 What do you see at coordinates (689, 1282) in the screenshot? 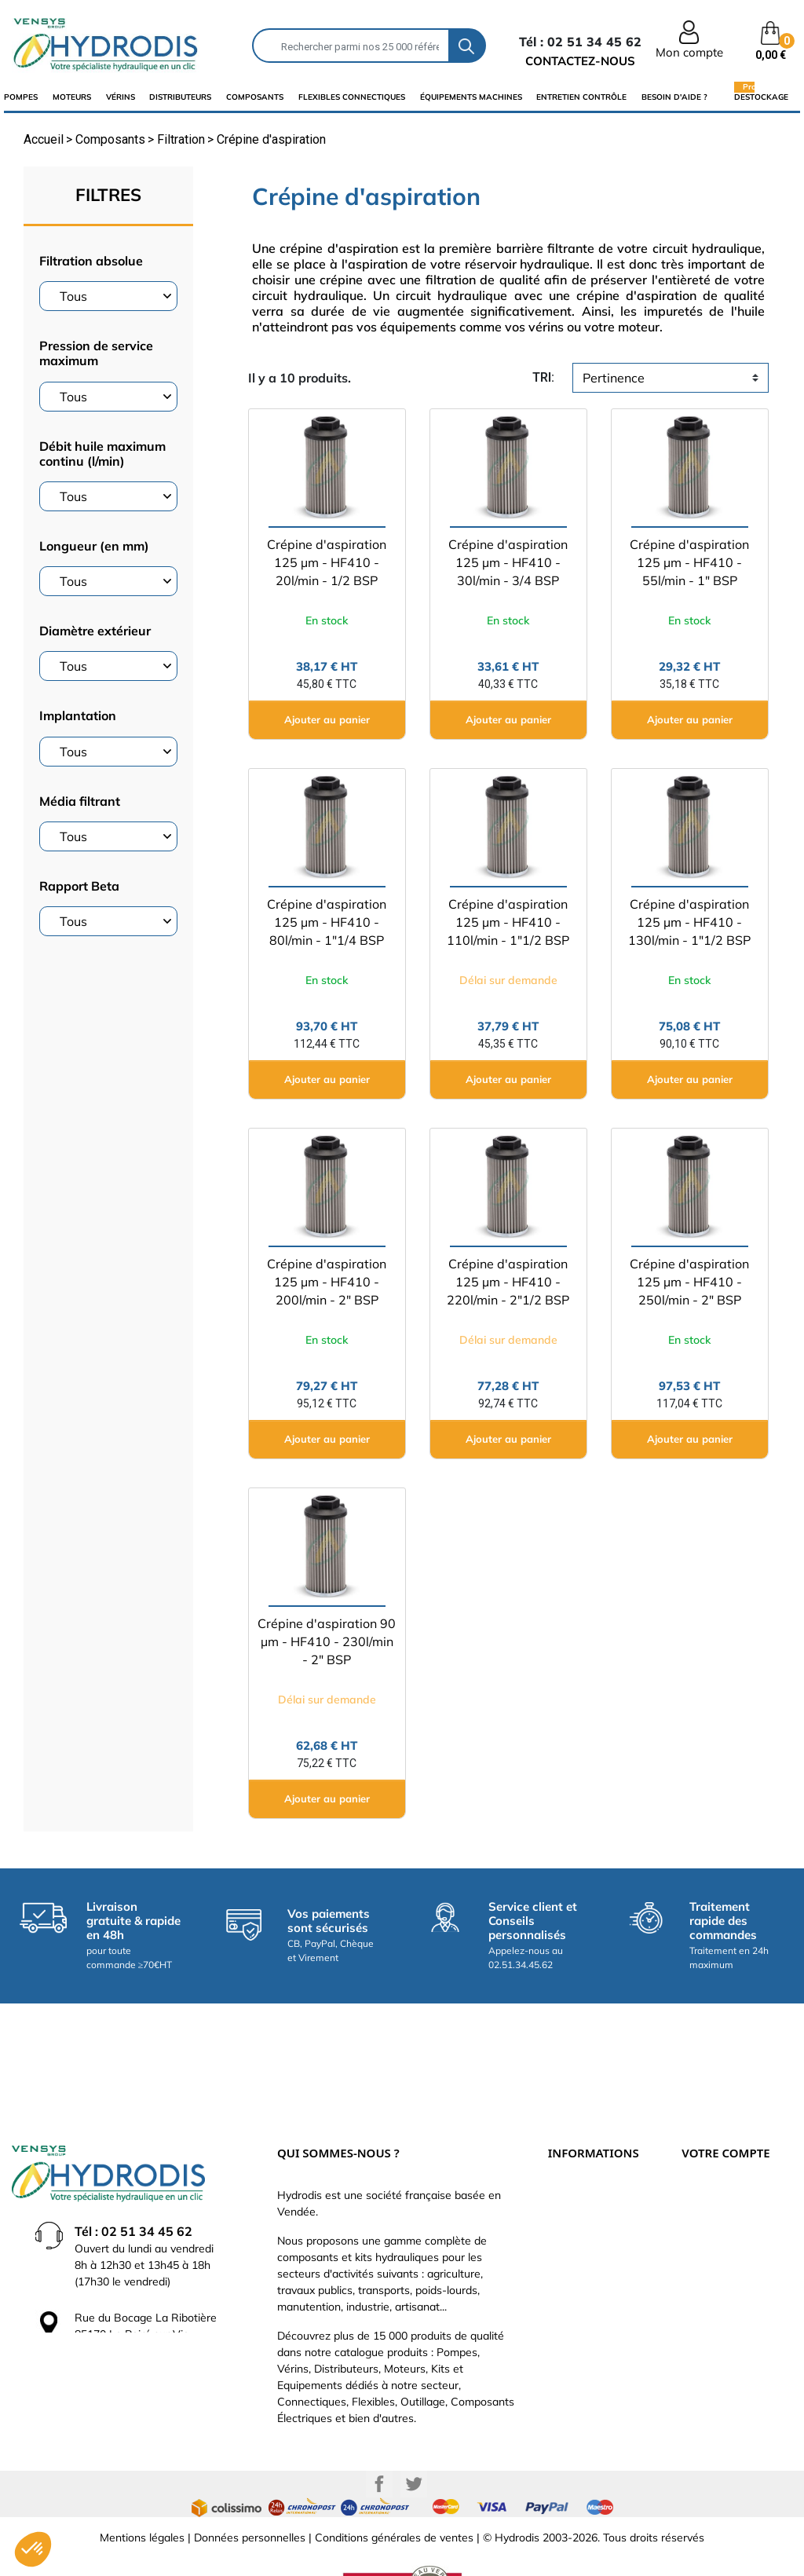
I see `Crépine d'aspiration 125 µm - HF410 - 250l/min - 2" BSP` at bounding box center [689, 1282].